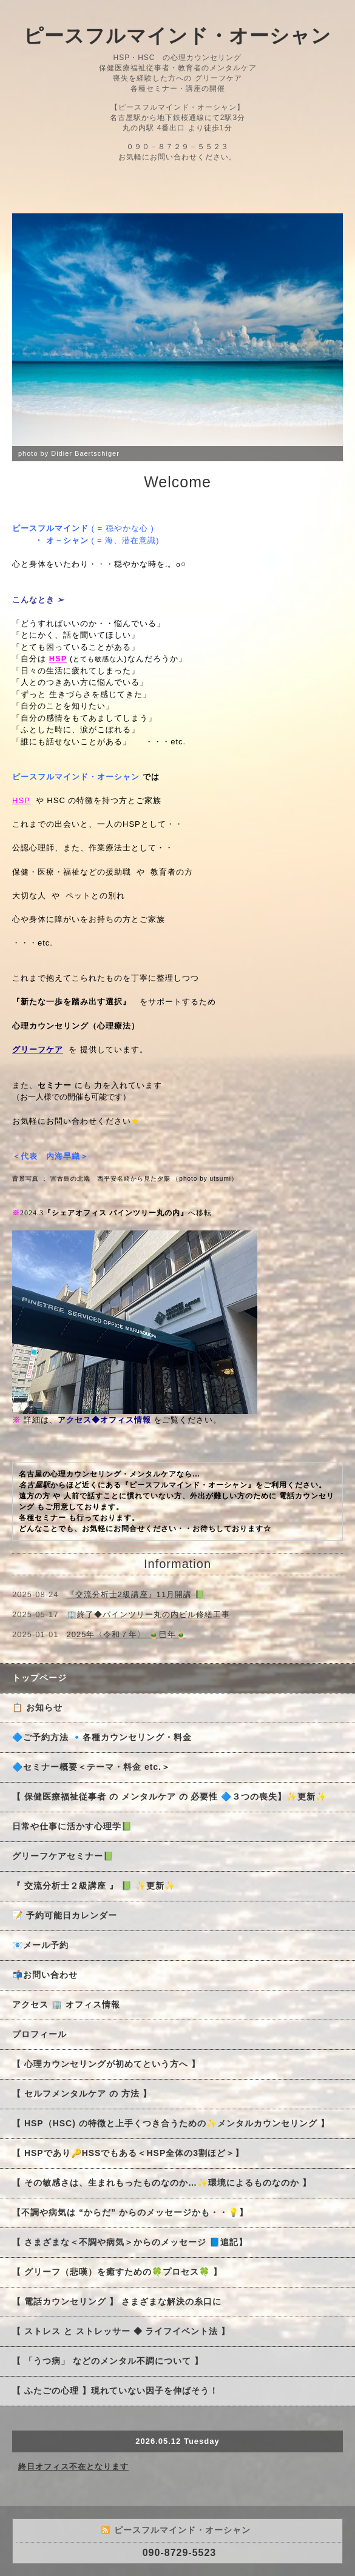 The image size is (355, 2576). What do you see at coordinates (93, 1885) in the screenshot?
I see `『 交流分析士２級講座 』 📗 ✨更新✨` at bounding box center [93, 1885].